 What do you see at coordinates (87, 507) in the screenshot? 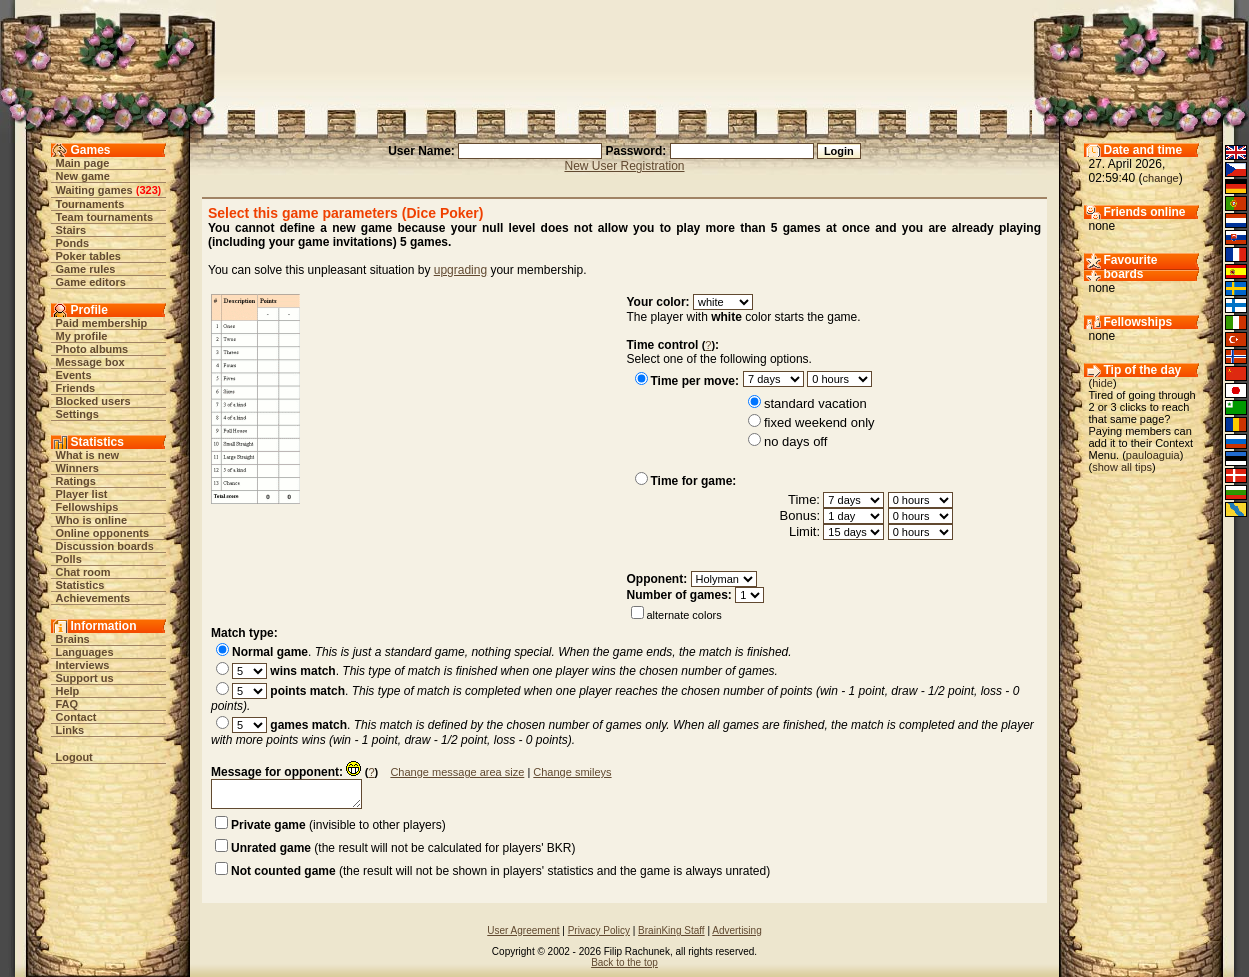
I see `Fellowships` at bounding box center [87, 507].